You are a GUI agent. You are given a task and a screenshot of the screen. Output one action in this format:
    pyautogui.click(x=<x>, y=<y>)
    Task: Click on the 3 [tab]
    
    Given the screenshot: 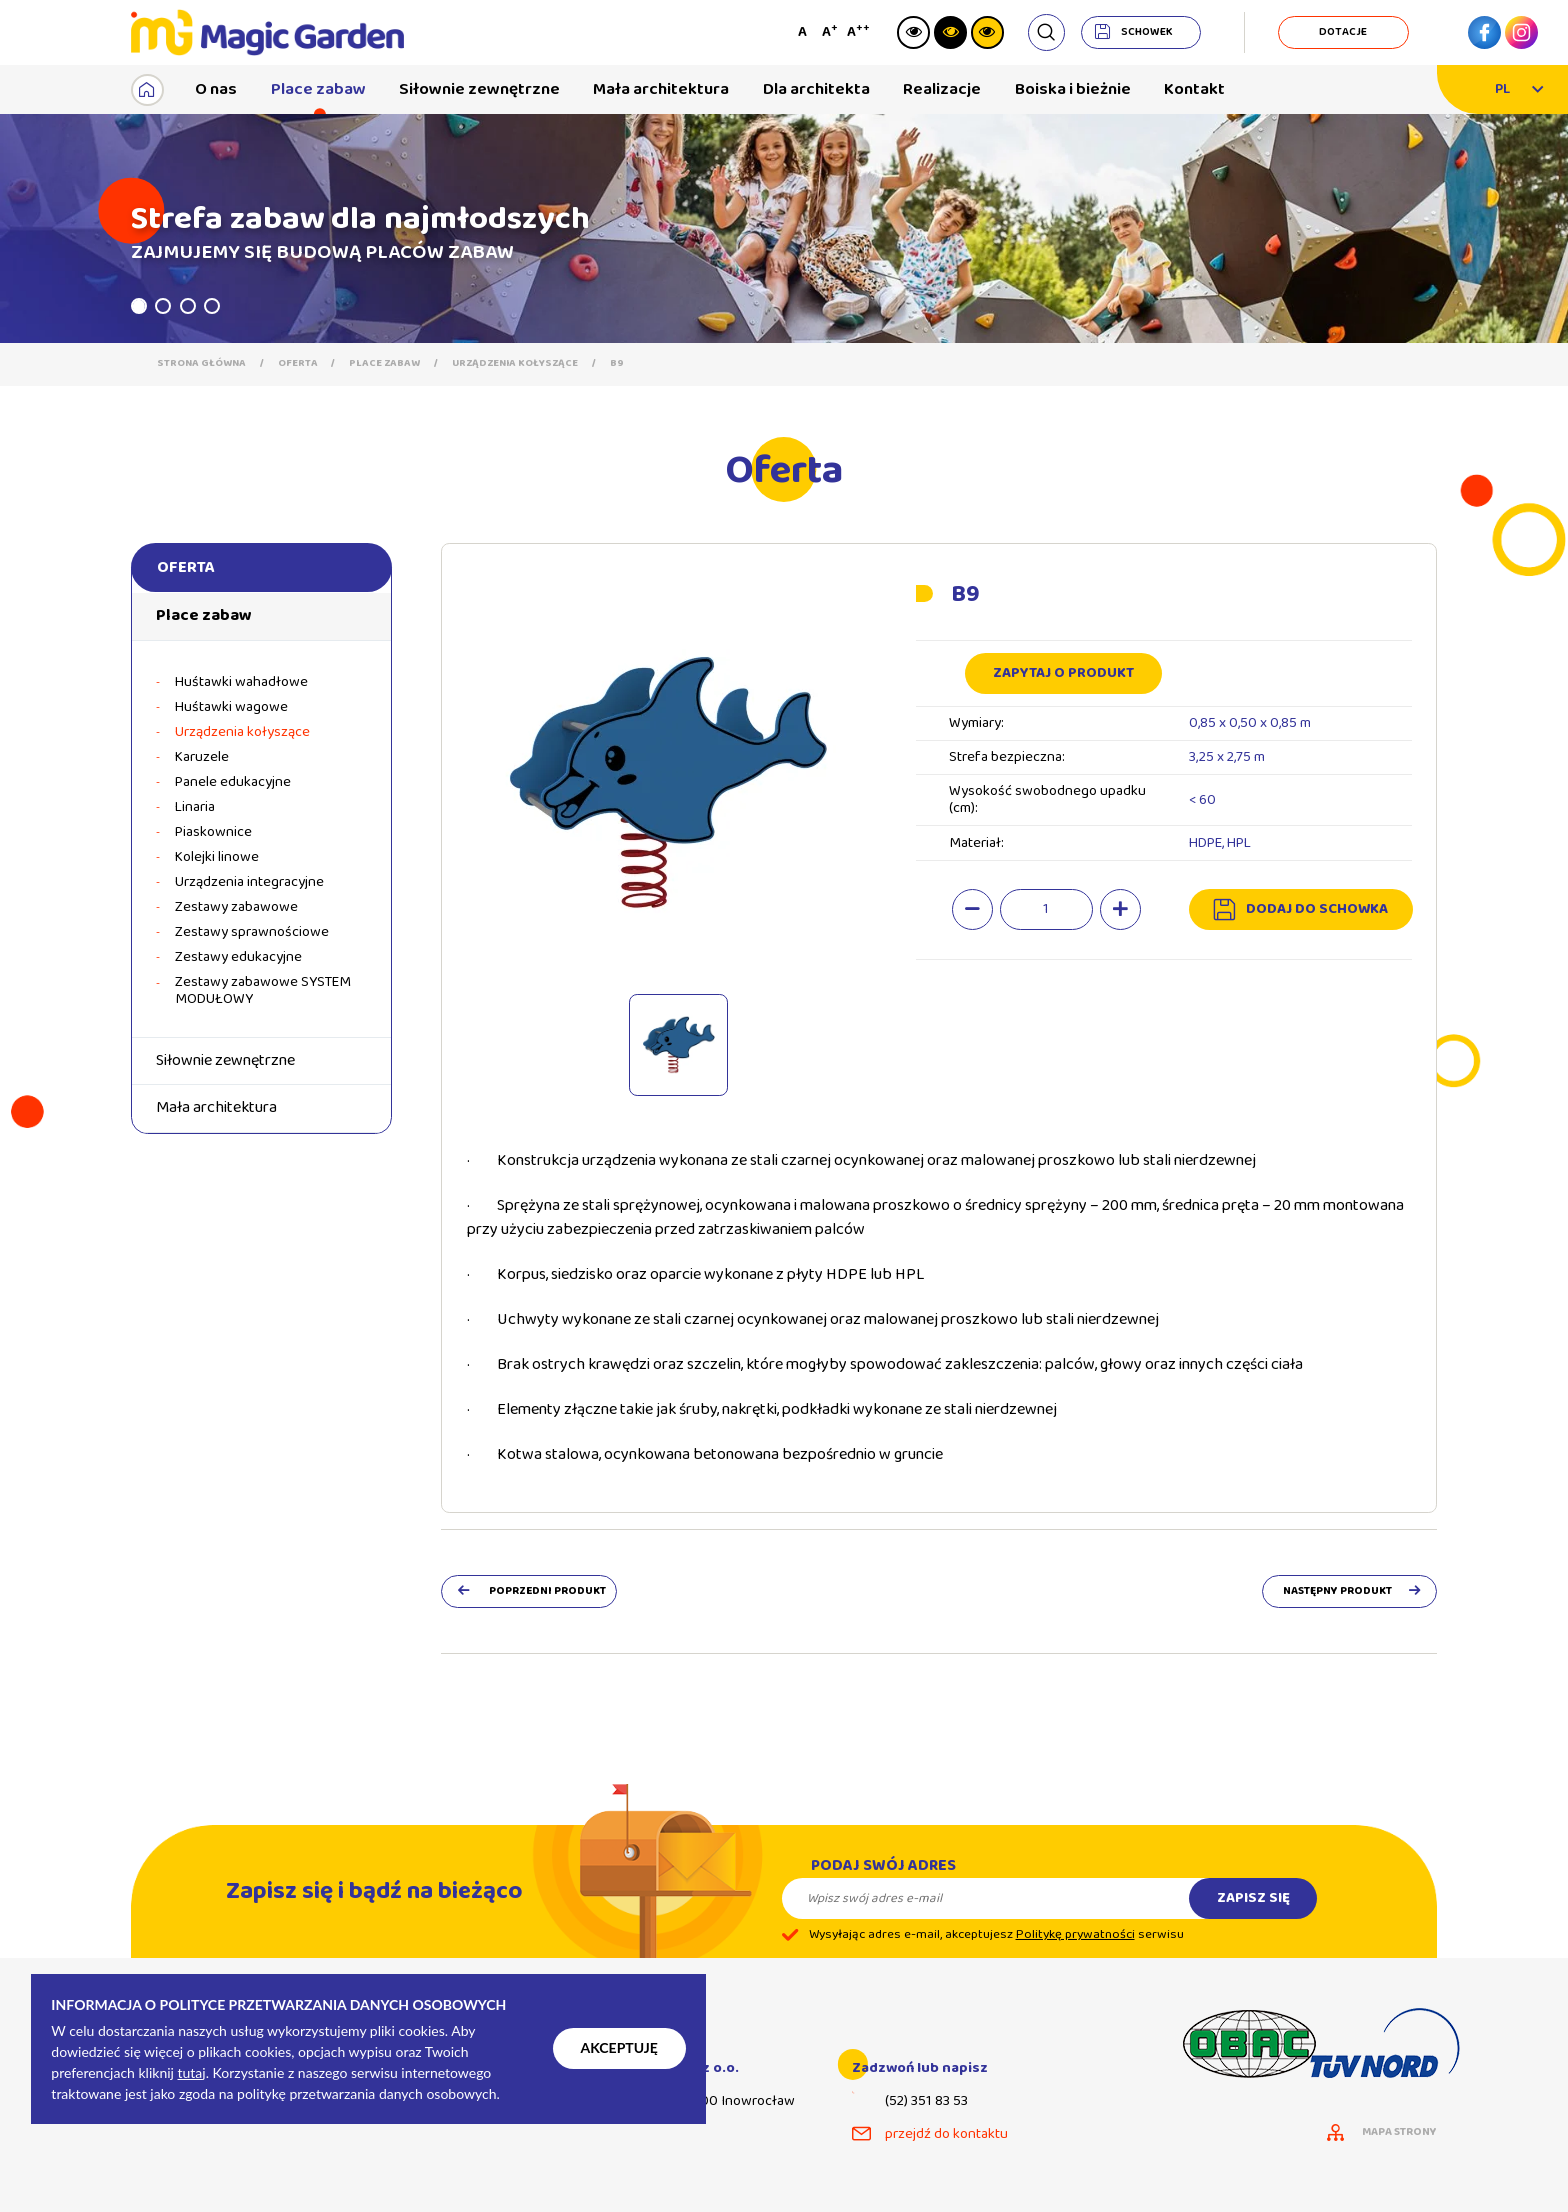 What is the action you would take?
    pyautogui.click(x=188, y=306)
    